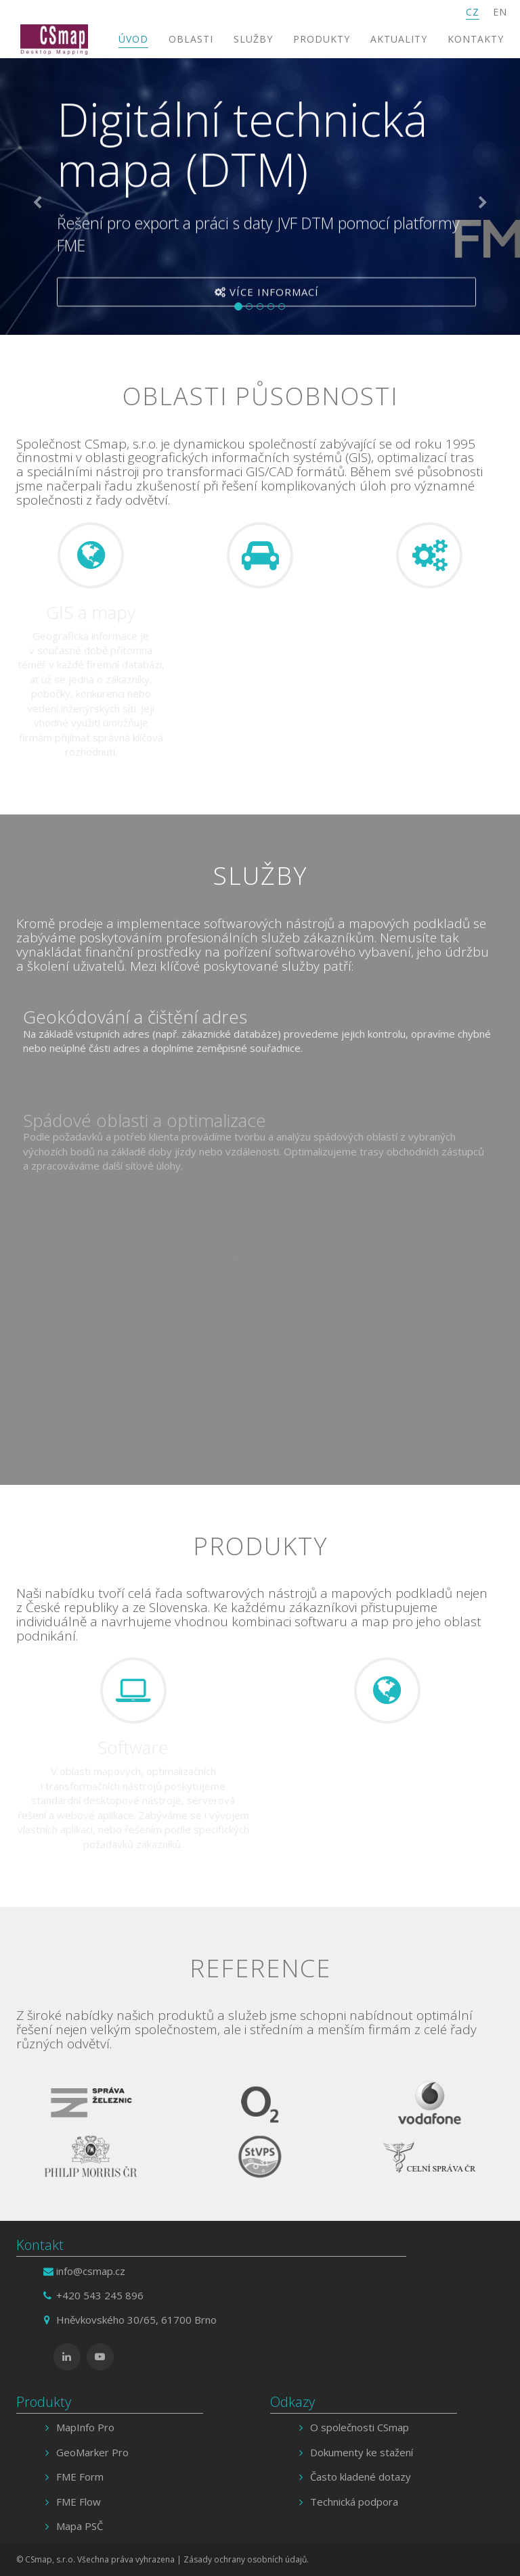  Describe the element at coordinates (359, 2427) in the screenshot. I see `O společnosti CSmap` at that location.